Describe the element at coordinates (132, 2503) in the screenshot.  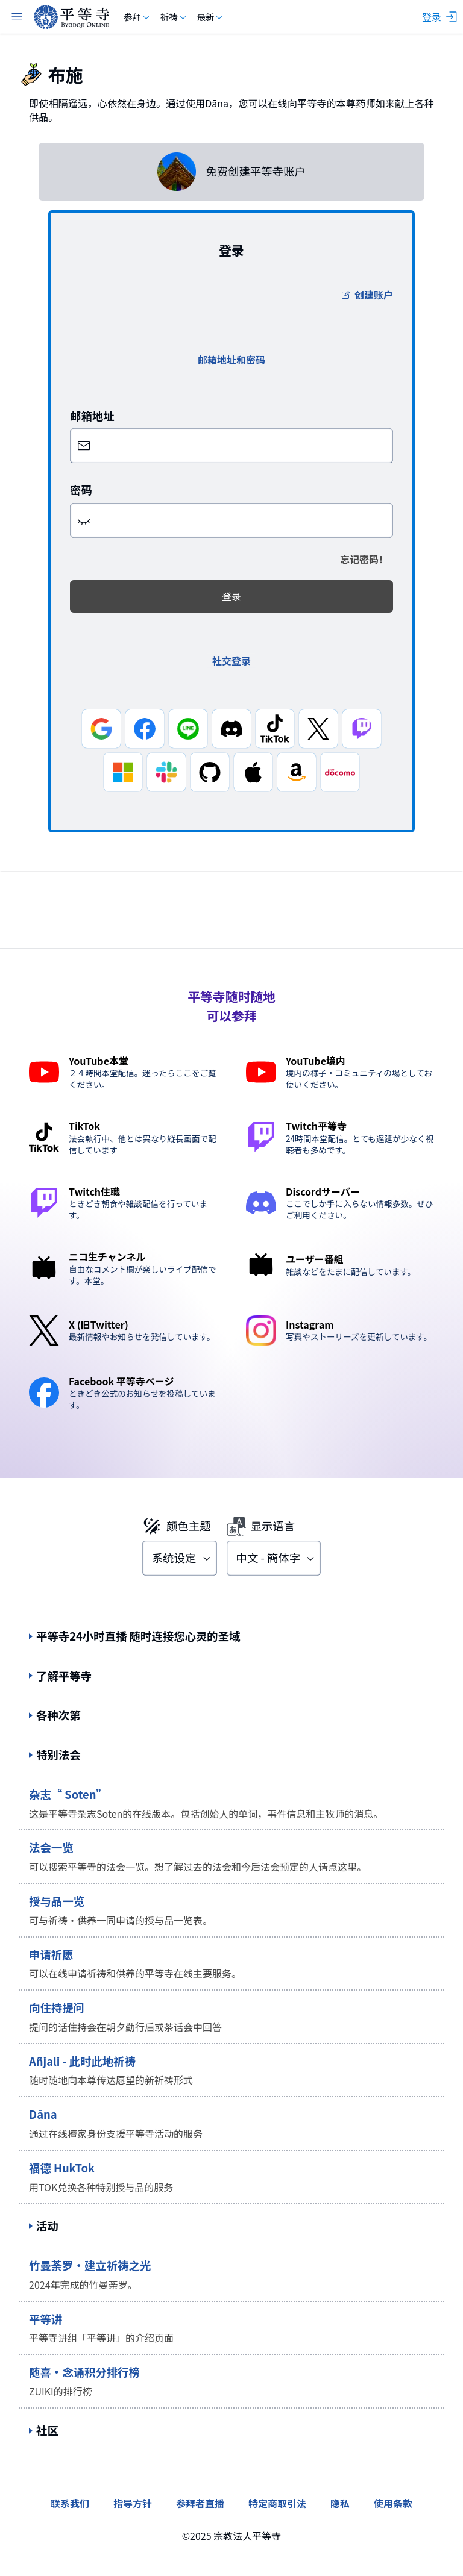
I see `指导方针` at that location.